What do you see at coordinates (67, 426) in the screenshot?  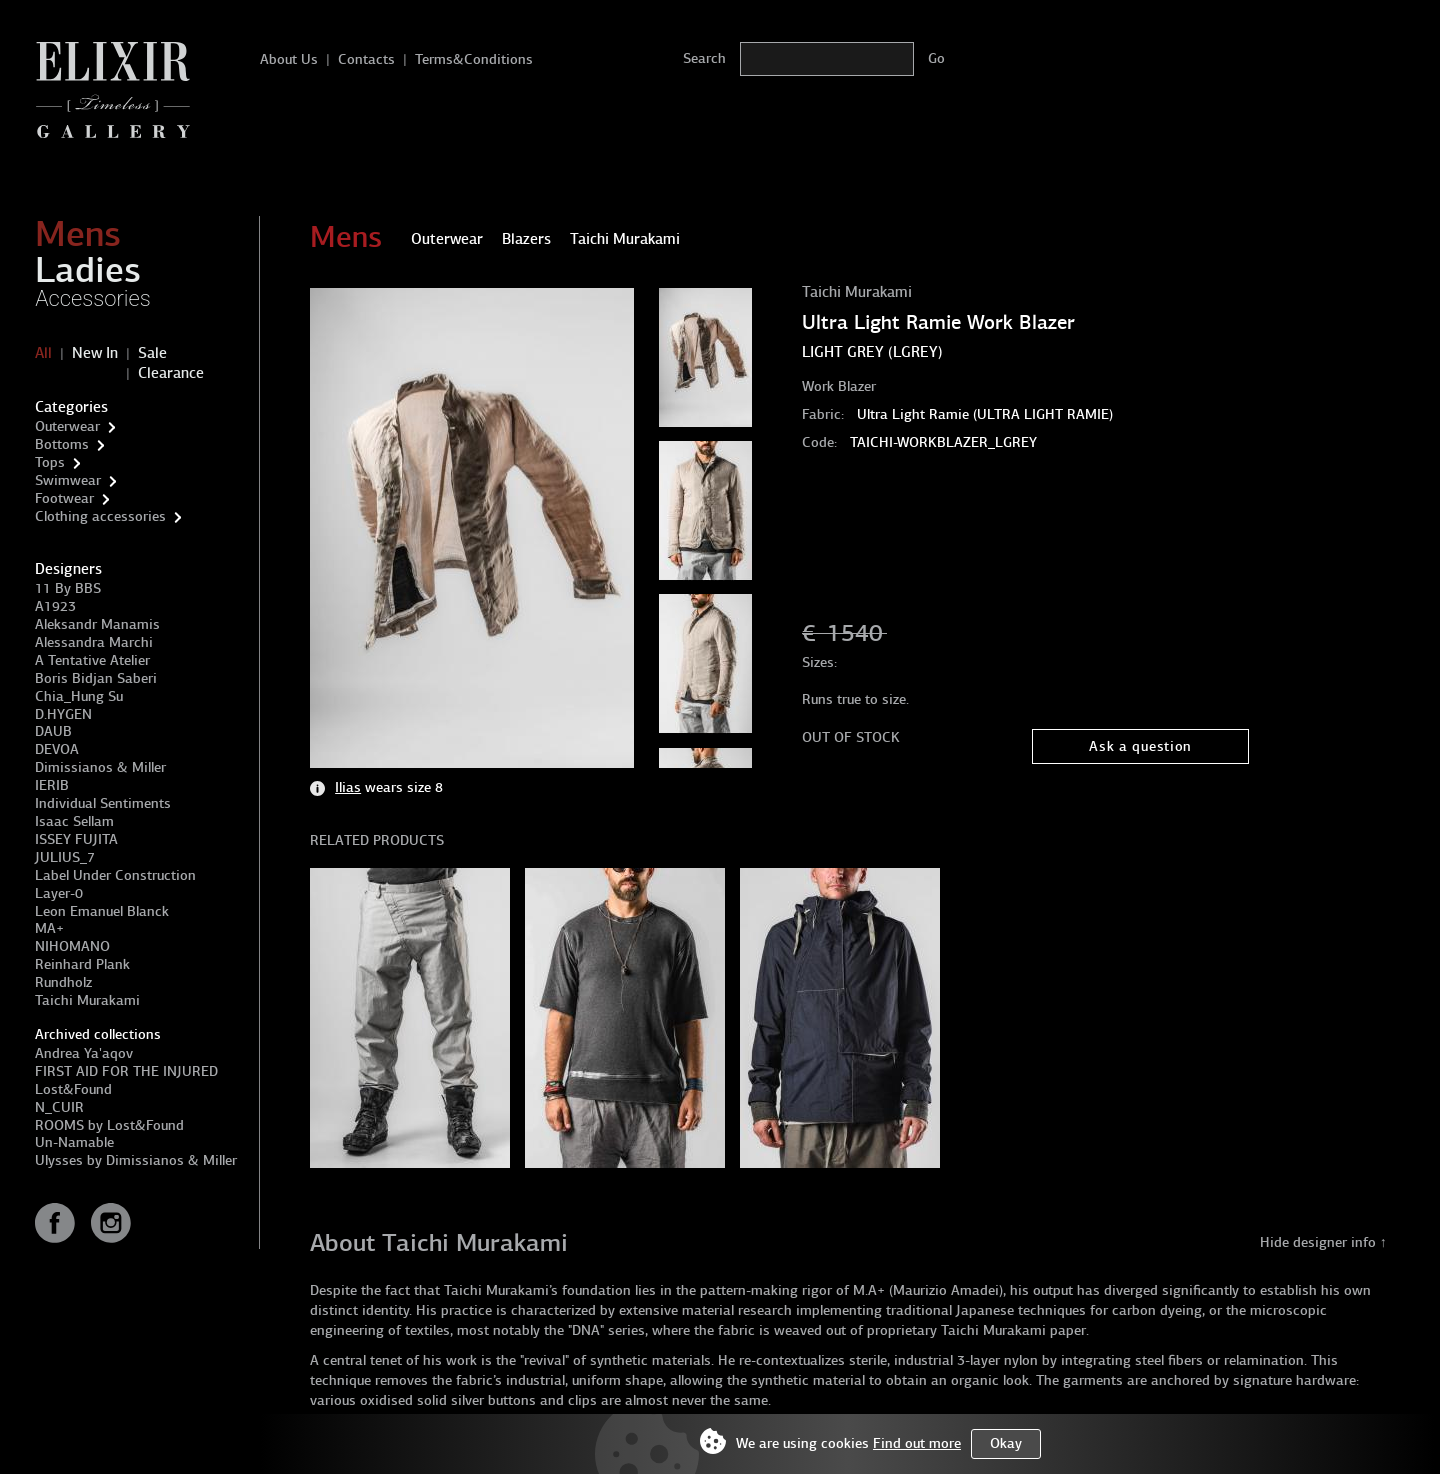 I see `Outerwear` at bounding box center [67, 426].